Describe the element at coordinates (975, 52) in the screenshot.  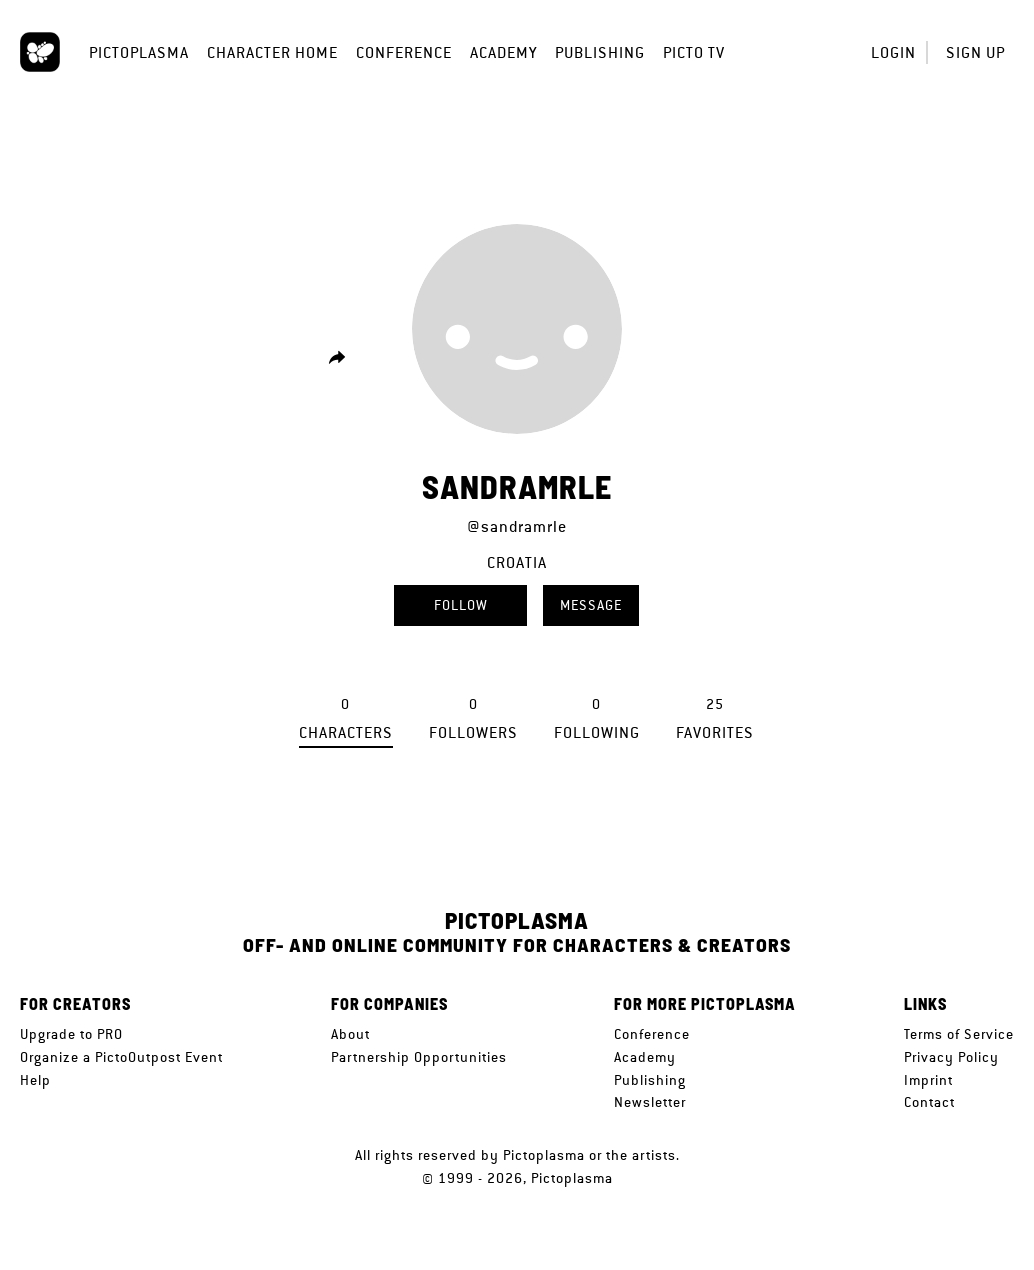
I see `Sign up` at that location.